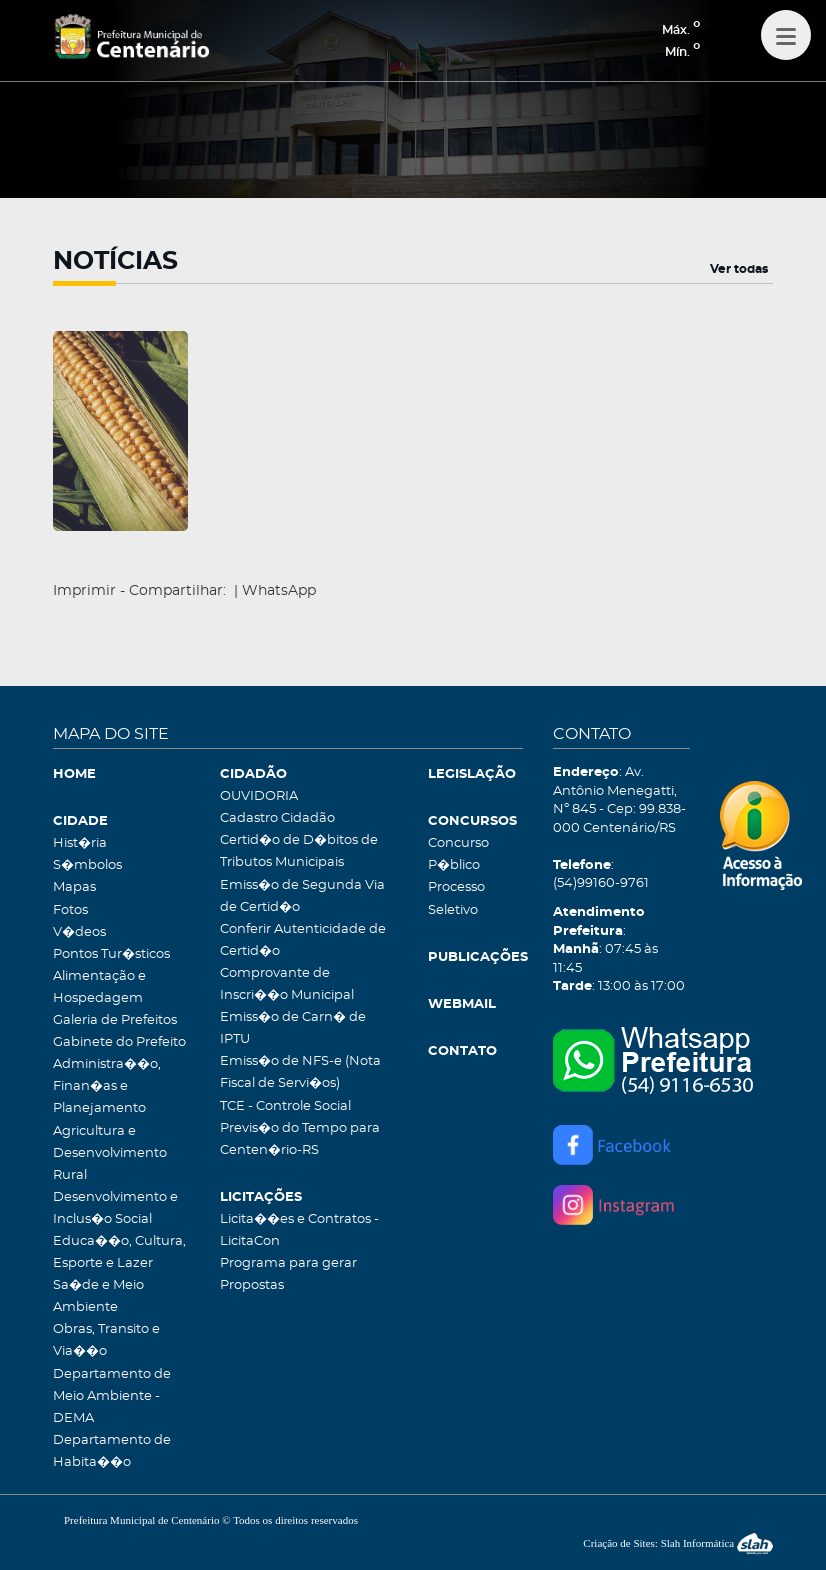 This screenshot has width=826, height=1570. Describe the element at coordinates (106, 1340) in the screenshot. I see `Obras, Transito e Via��o` at that location.